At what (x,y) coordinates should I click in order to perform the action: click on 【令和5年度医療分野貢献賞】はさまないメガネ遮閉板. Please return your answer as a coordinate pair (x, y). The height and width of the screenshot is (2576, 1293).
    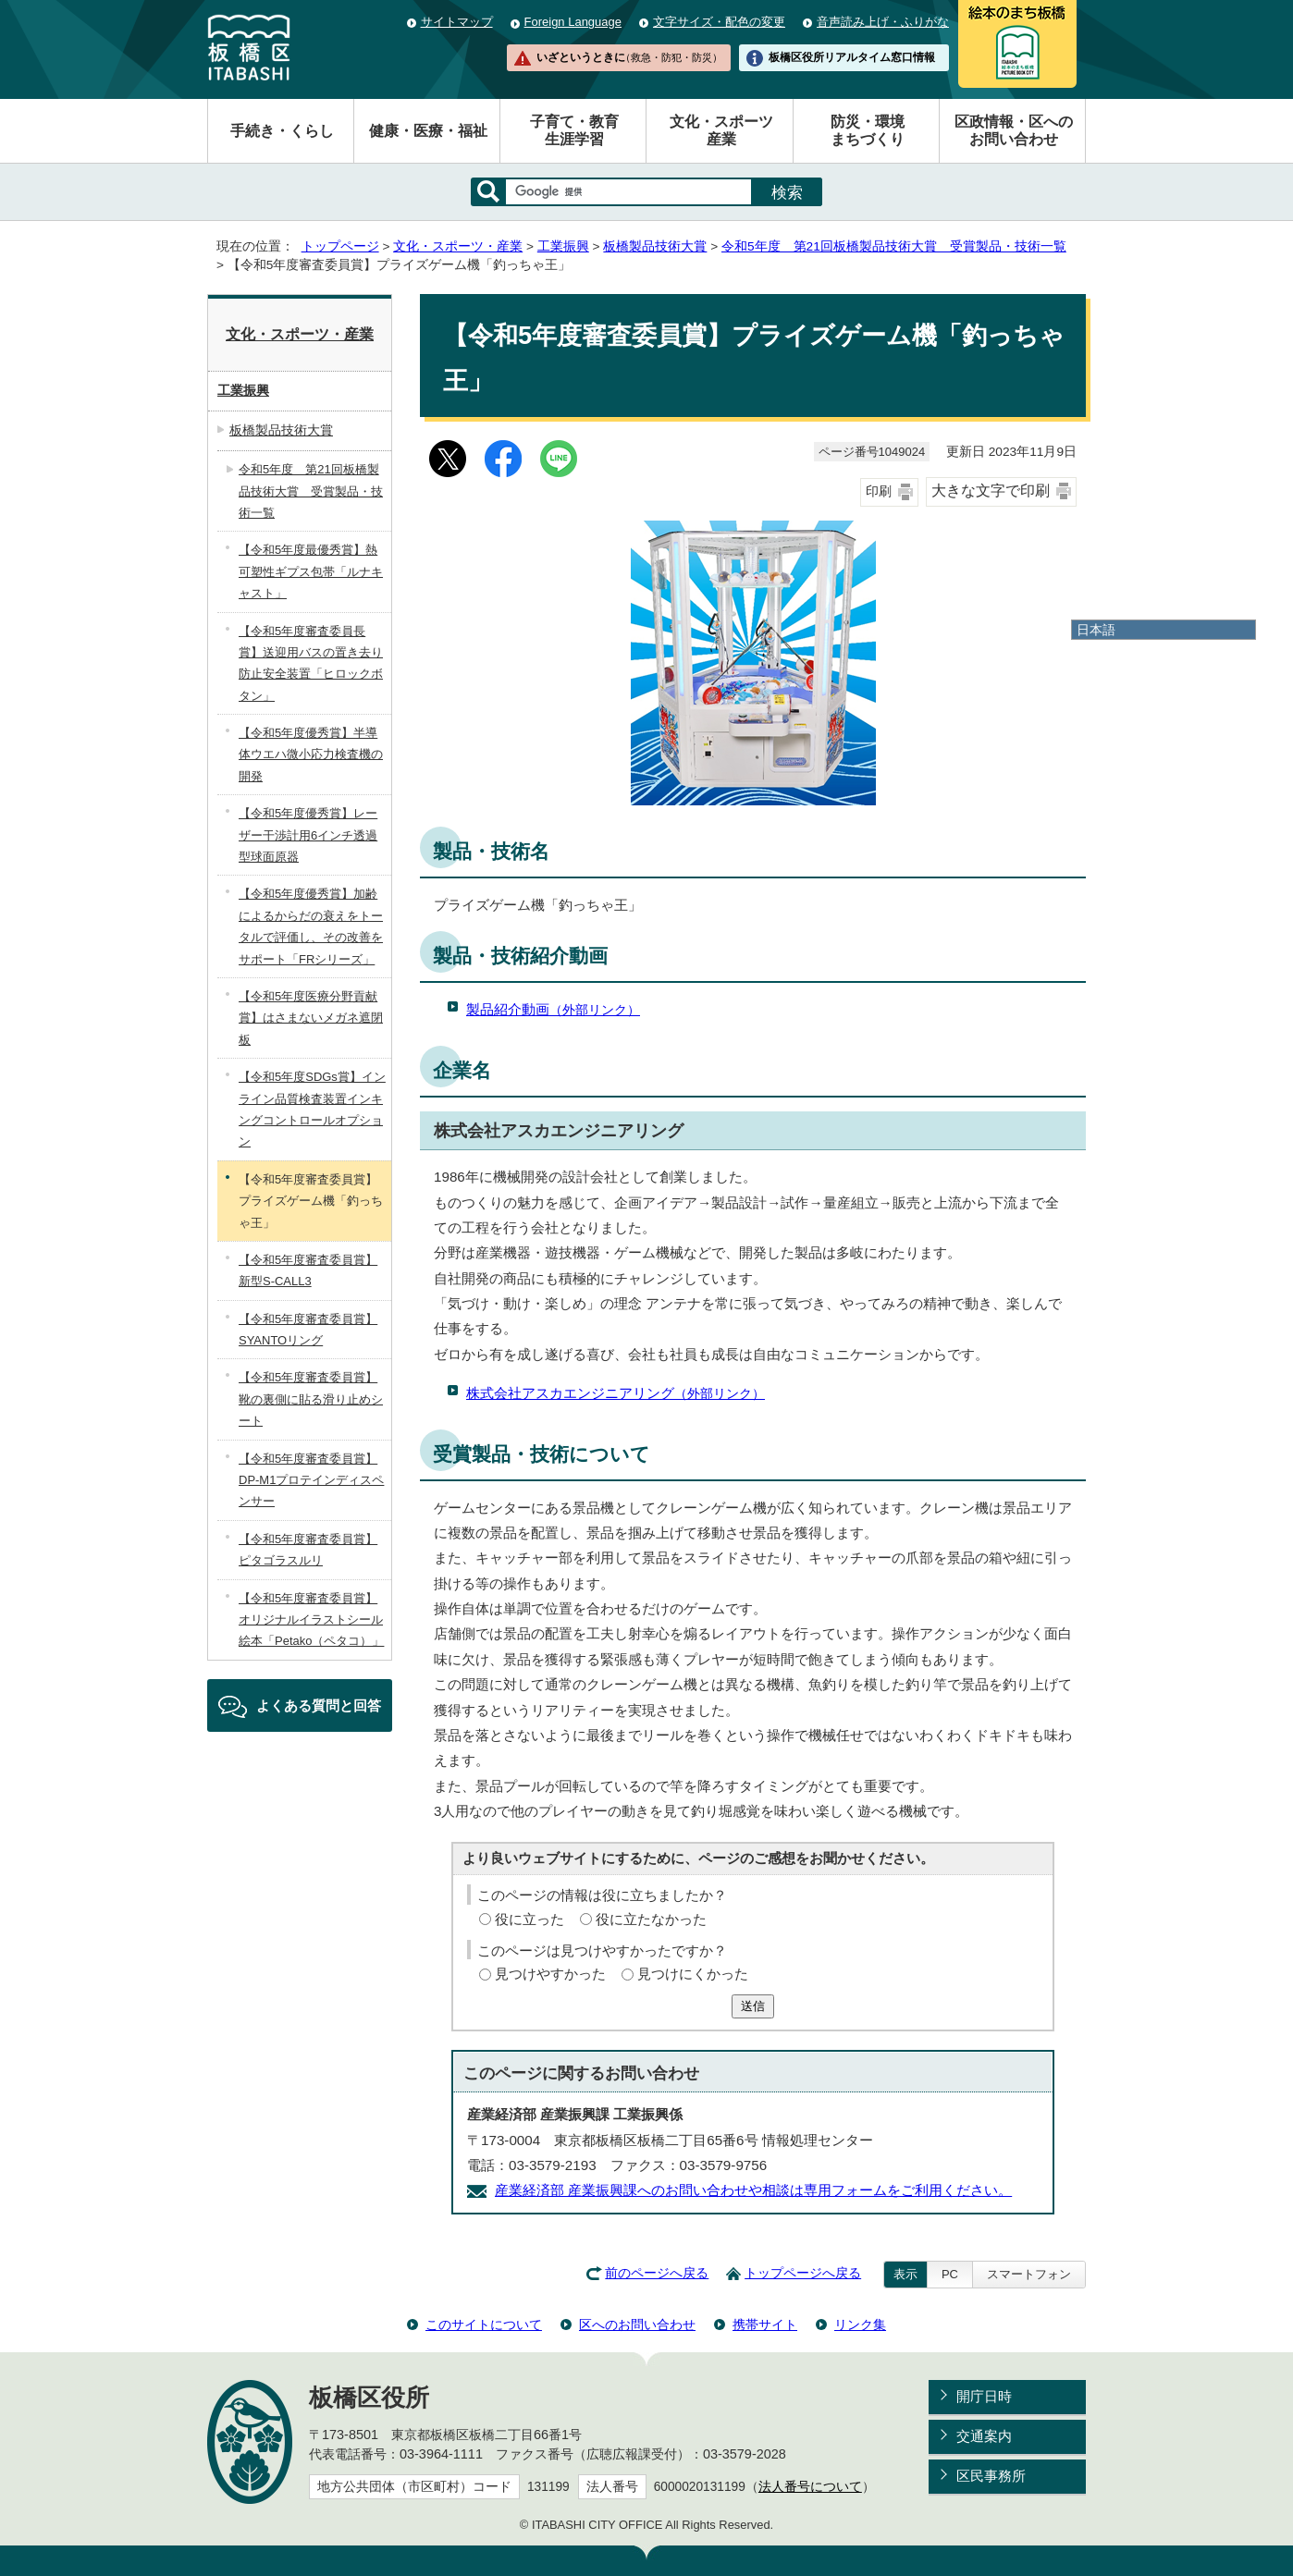
    Looking at the image, I should click on (311, 1018).